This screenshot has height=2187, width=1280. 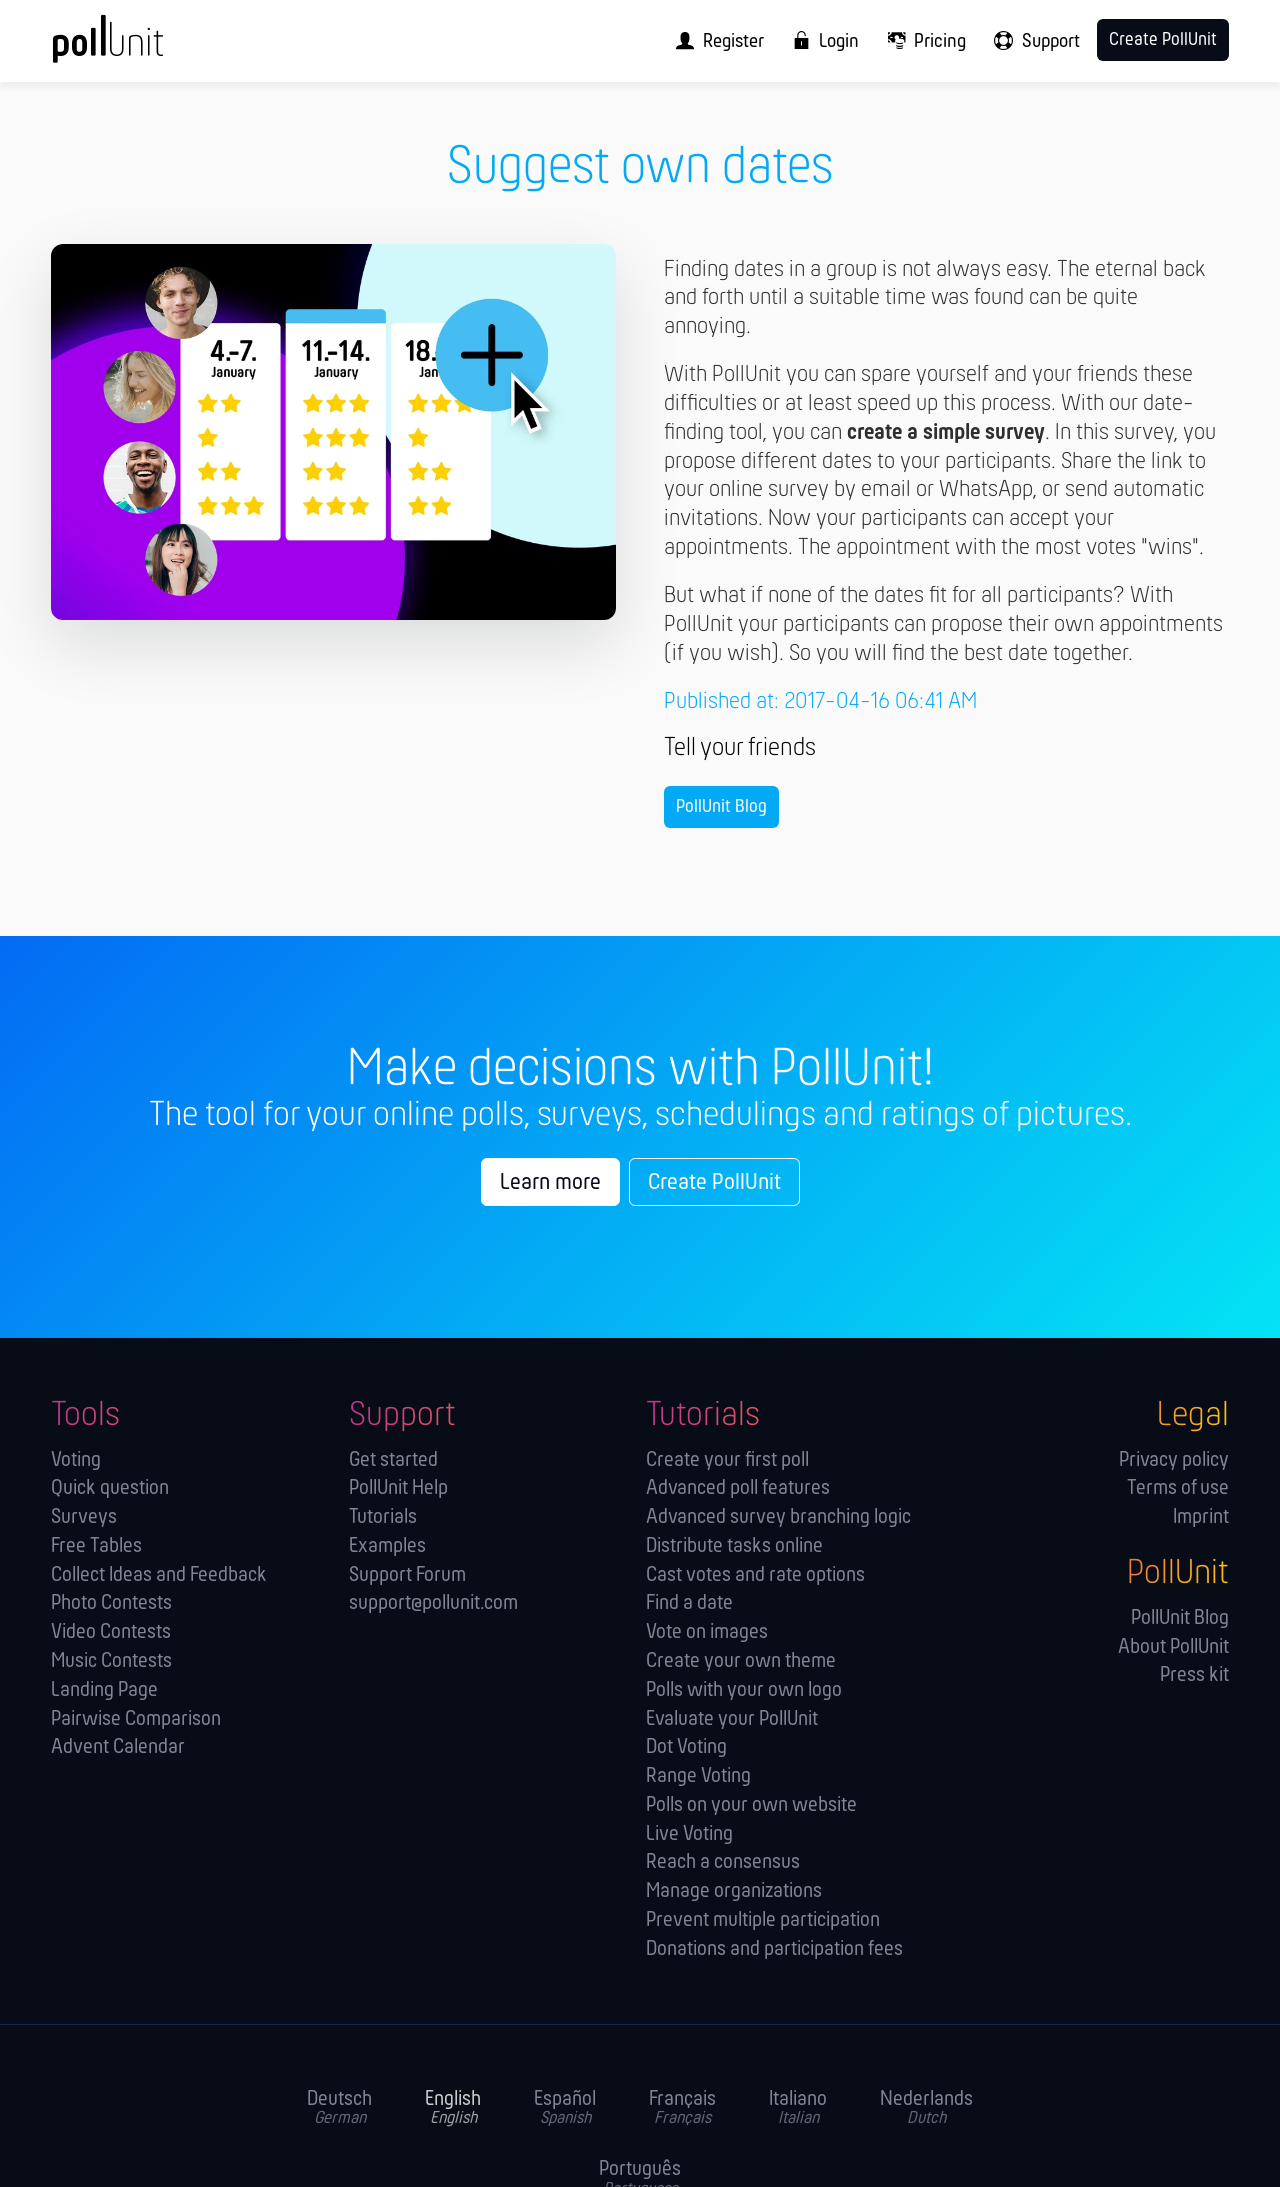 What do you see at coordinates (741, 1661) in the screenshot?
I see `Create your own theme` at bounding box center [741, 1661].